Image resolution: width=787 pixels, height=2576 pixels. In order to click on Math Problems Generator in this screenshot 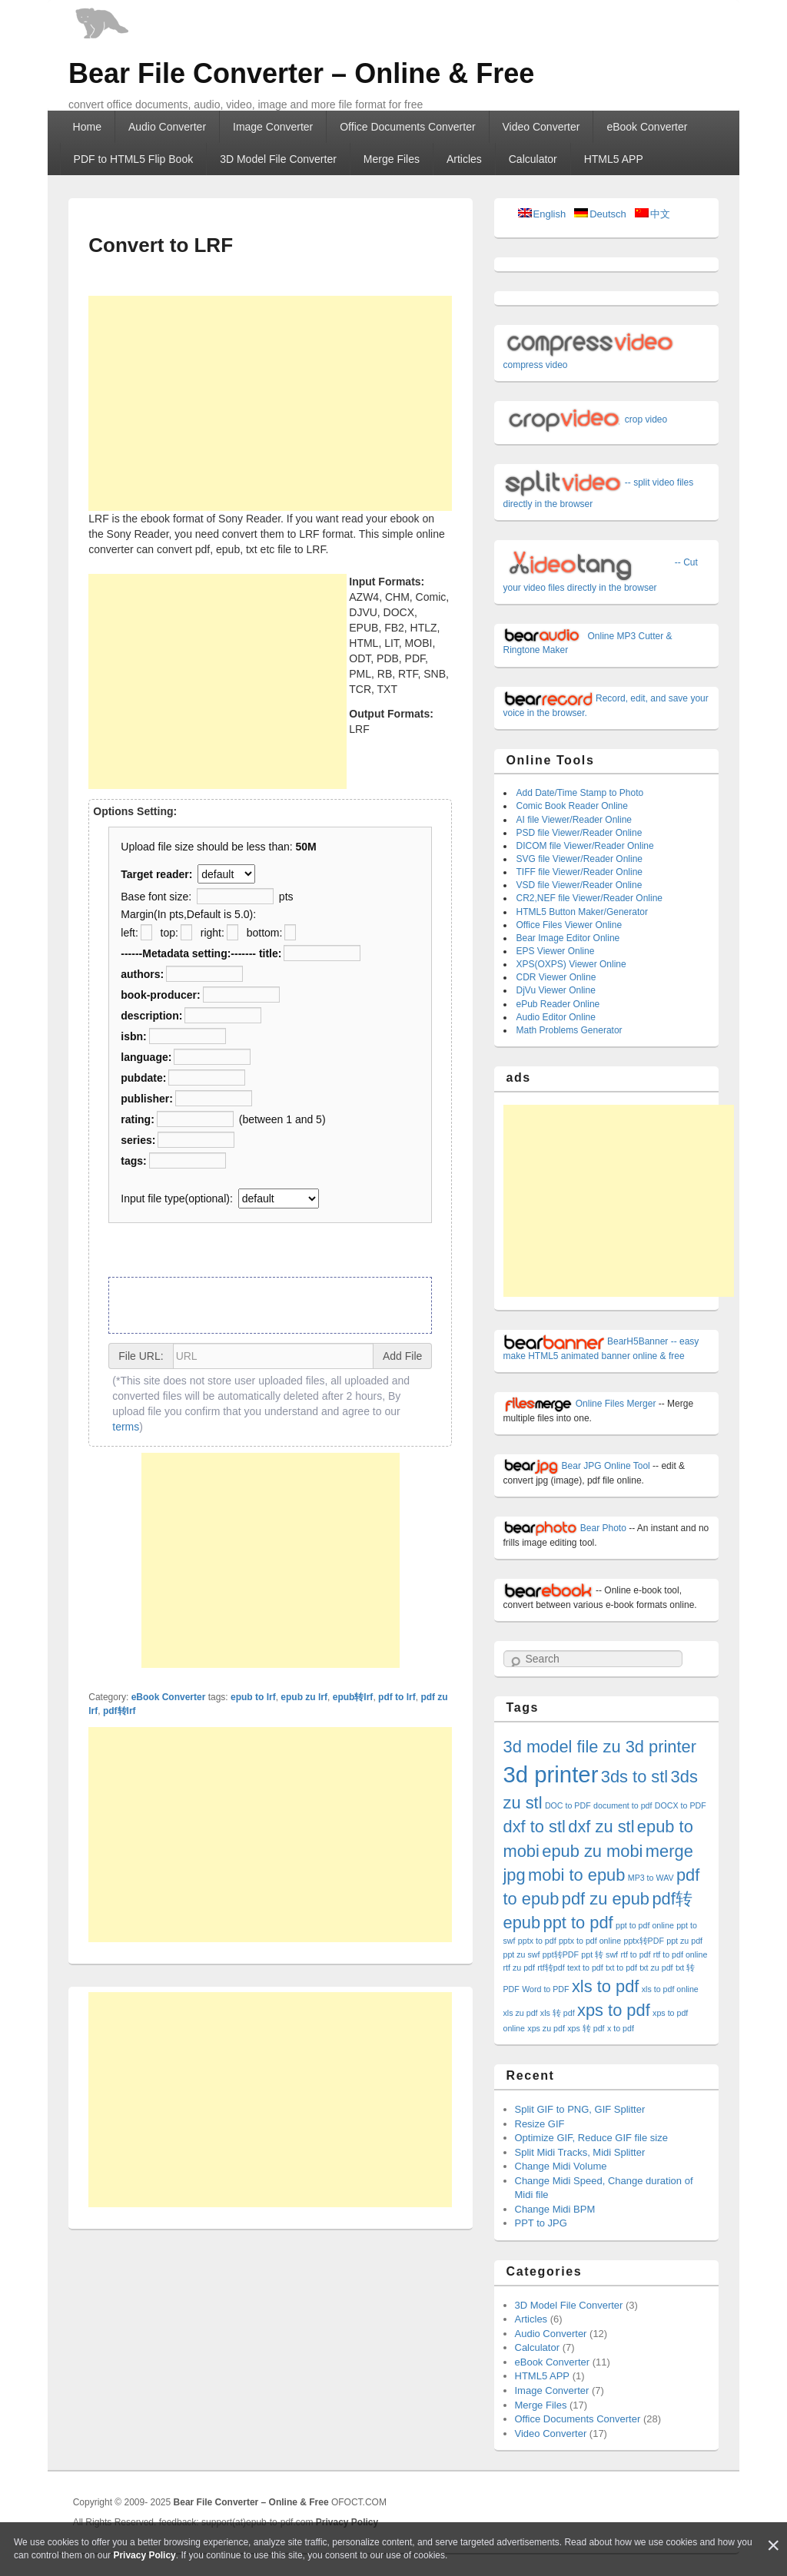, I will do `click(569, 1030)`.